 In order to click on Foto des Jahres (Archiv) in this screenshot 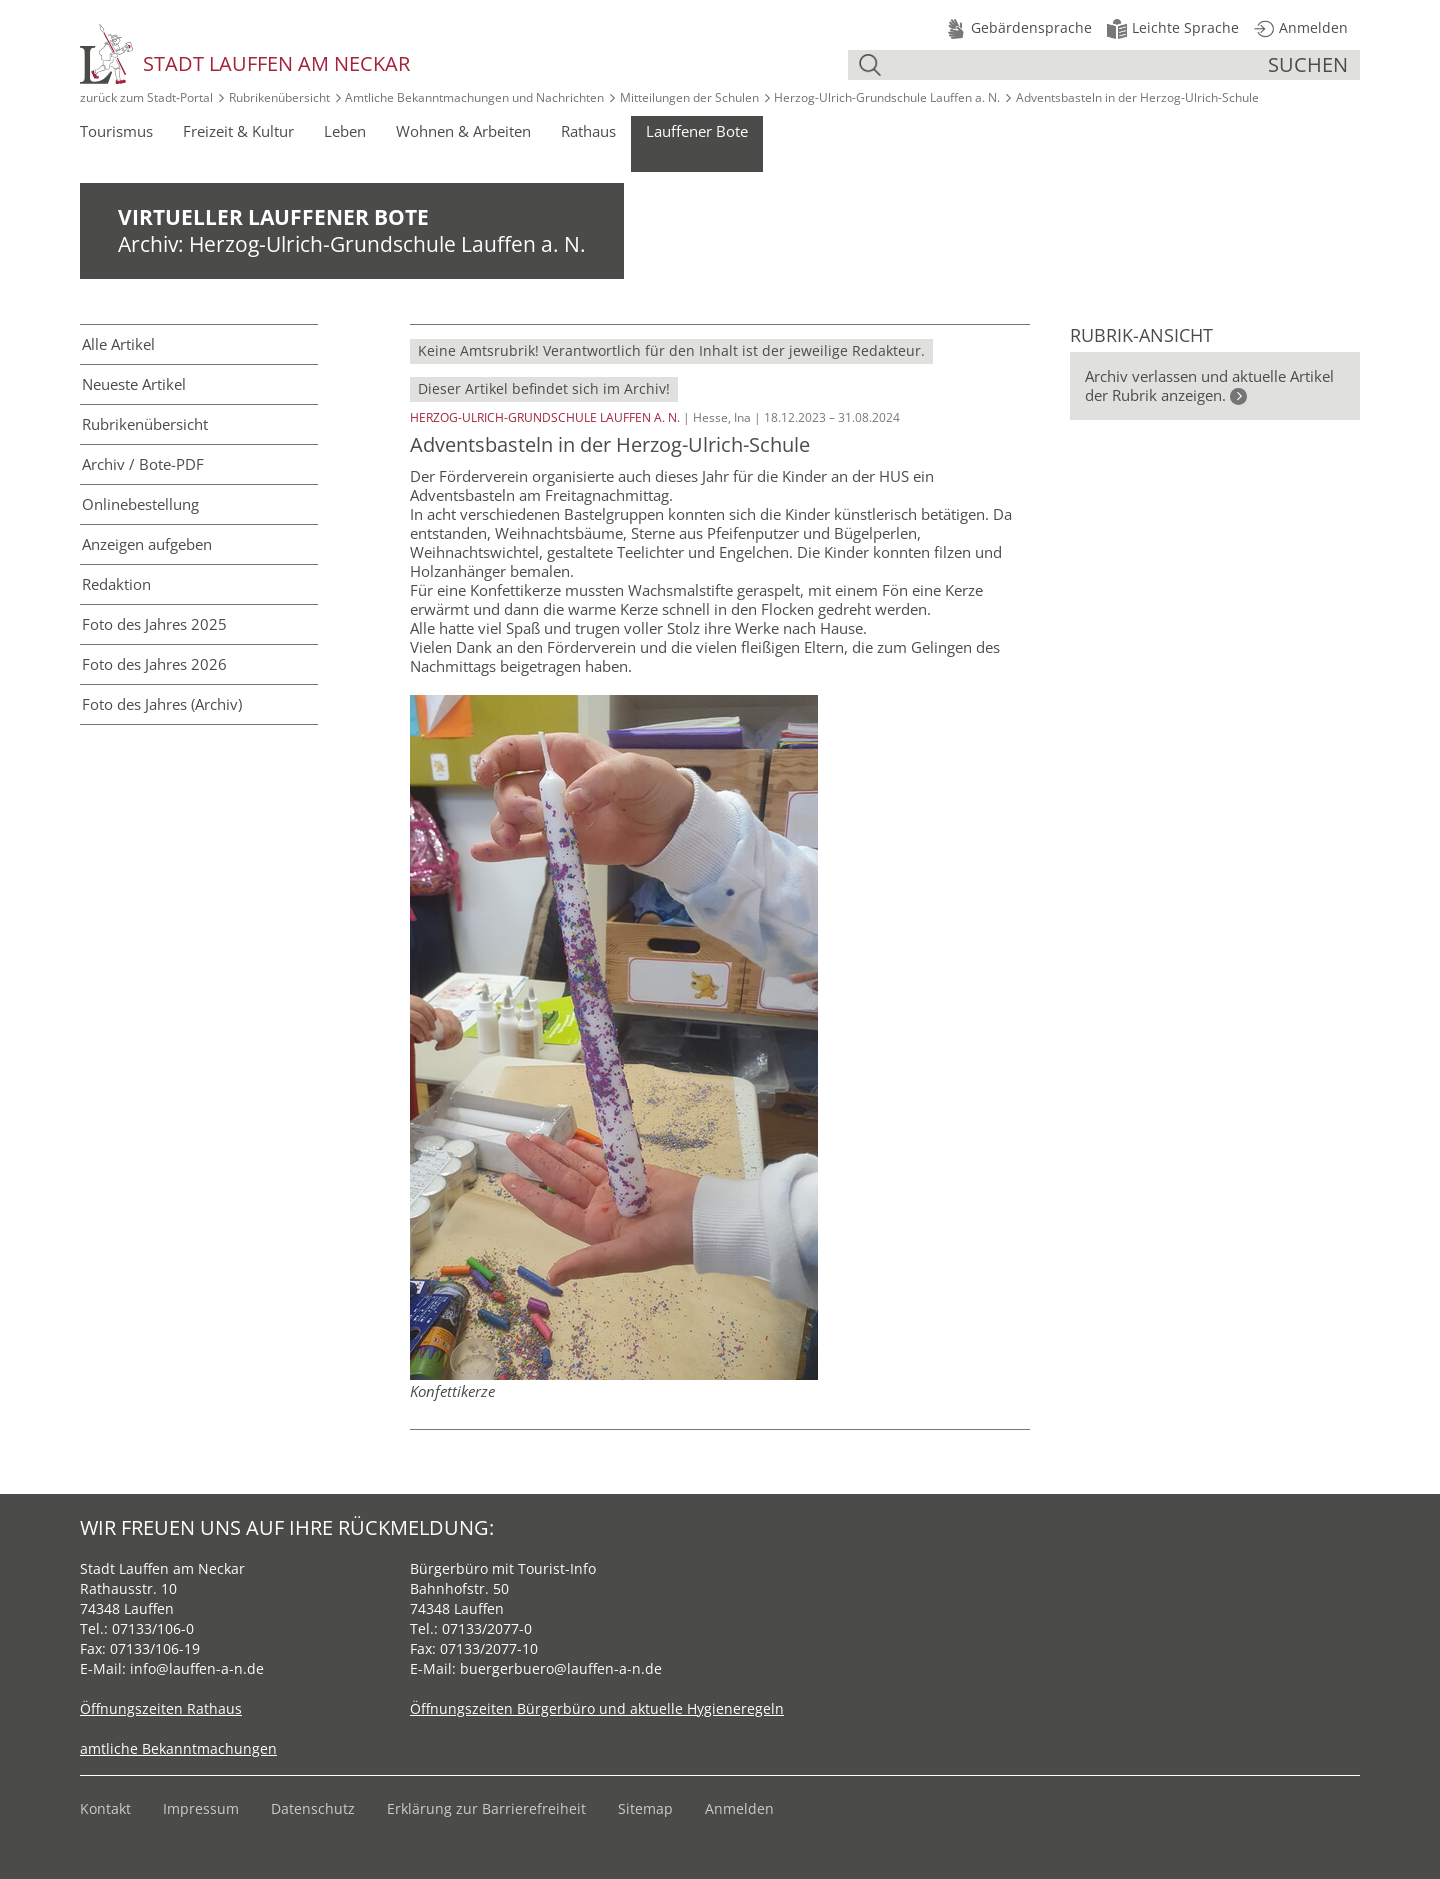, I will do `click(162, 704)`.